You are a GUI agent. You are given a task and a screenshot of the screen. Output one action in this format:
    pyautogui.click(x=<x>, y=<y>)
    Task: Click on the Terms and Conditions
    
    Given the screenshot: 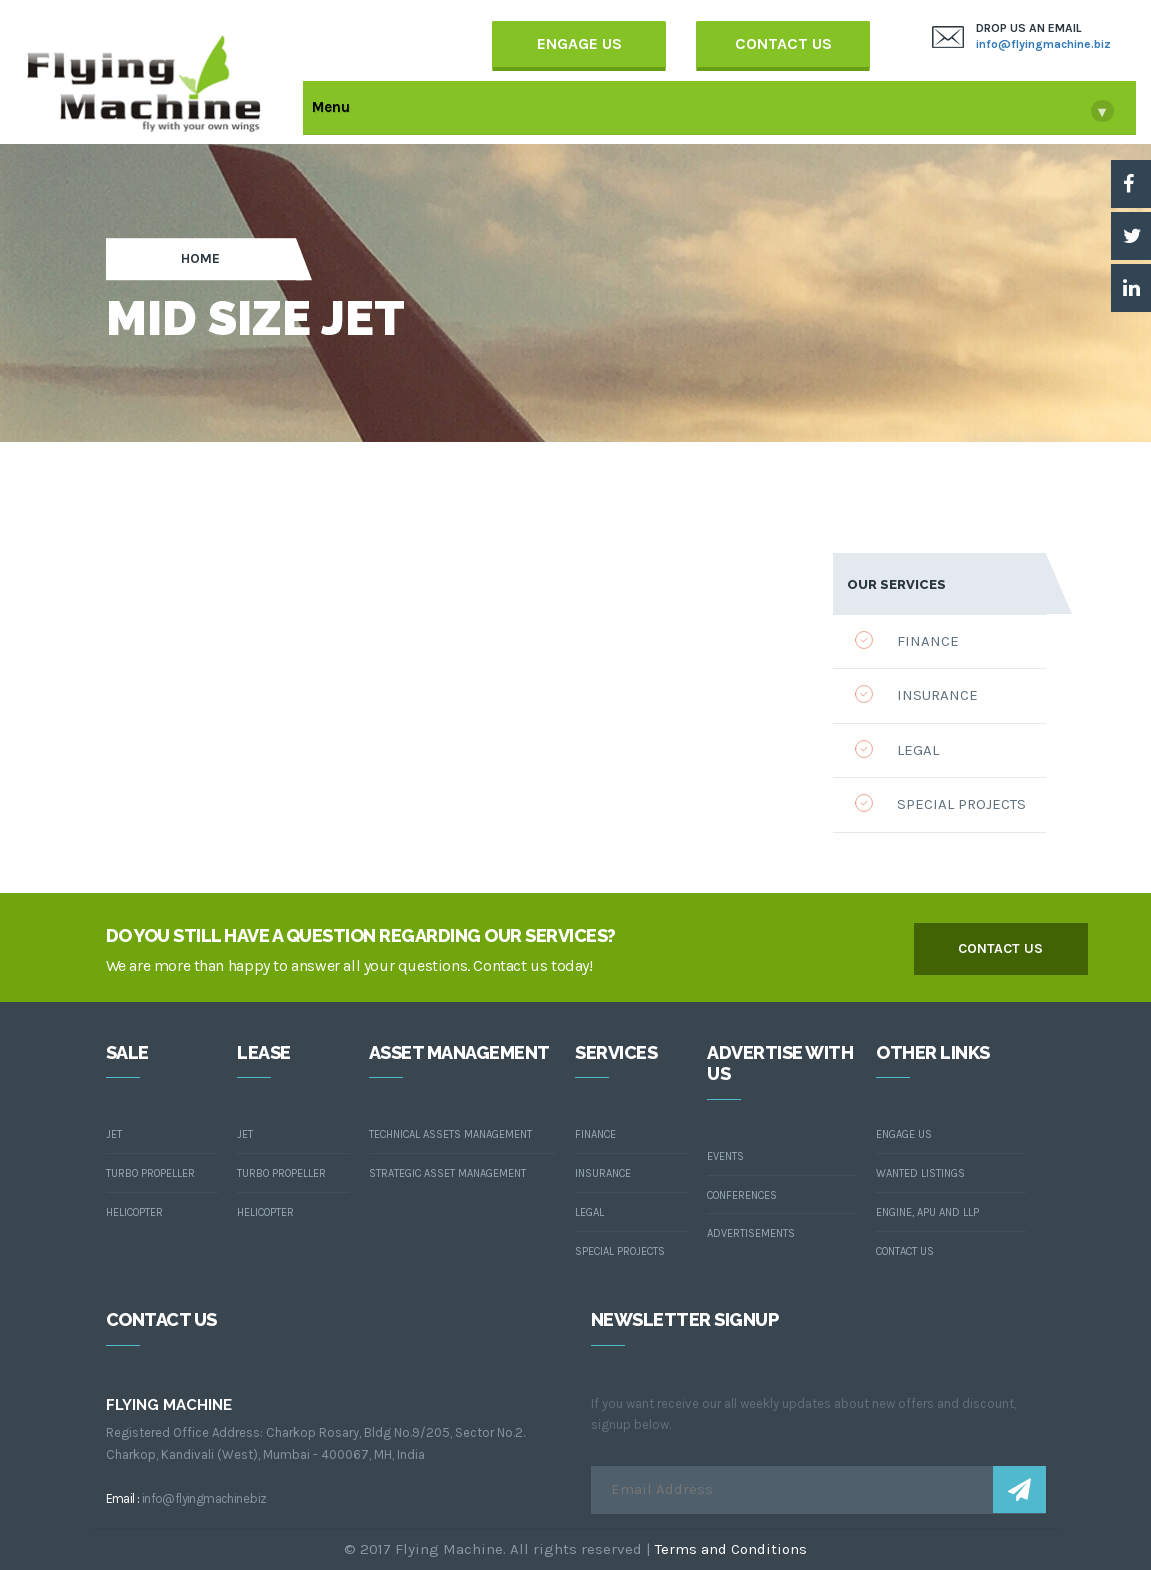 What is the action you would take?
    pyautogui.click(x=731, y=1549)
    